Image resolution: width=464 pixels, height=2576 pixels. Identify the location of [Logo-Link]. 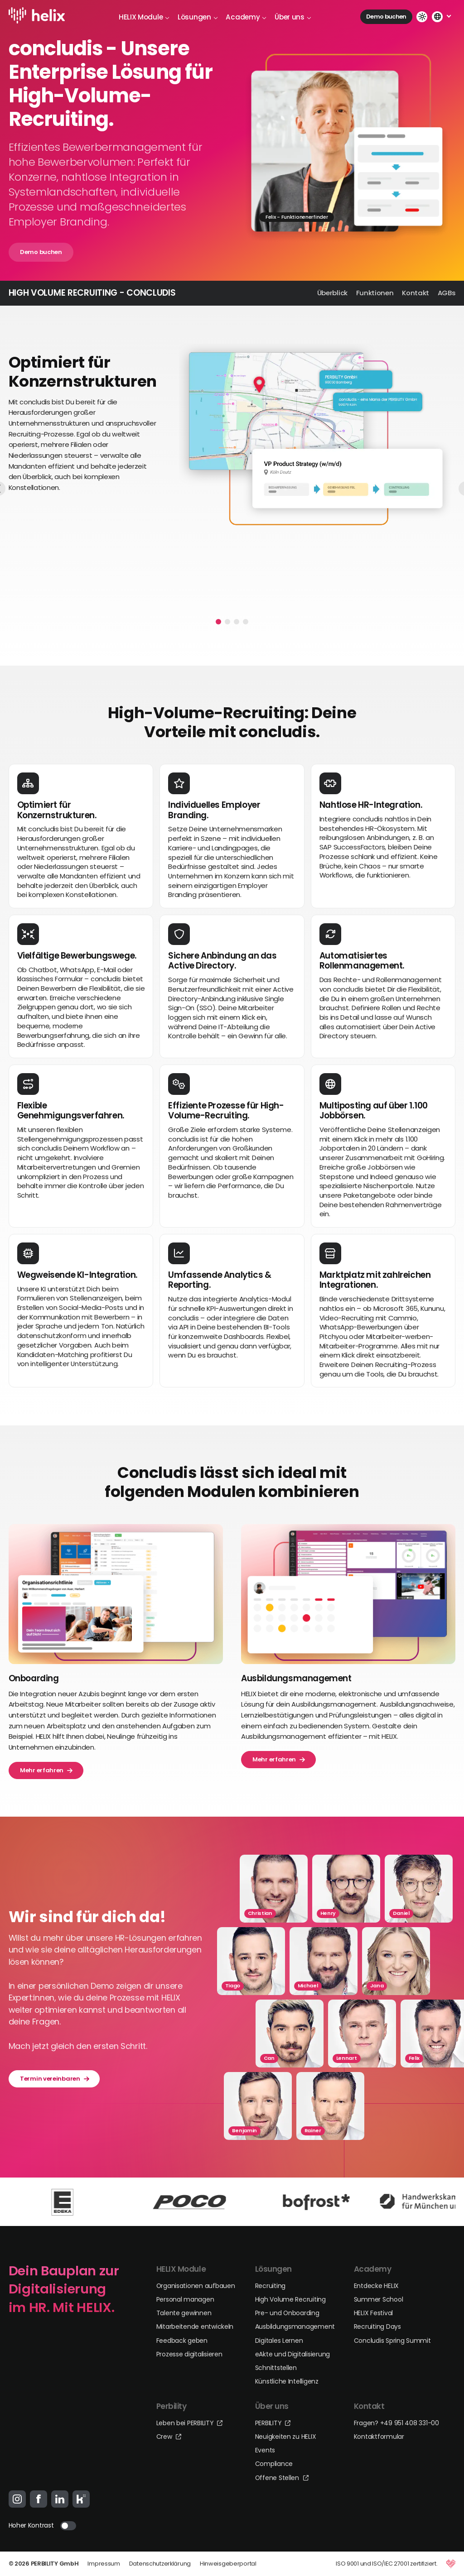
(39, 17).